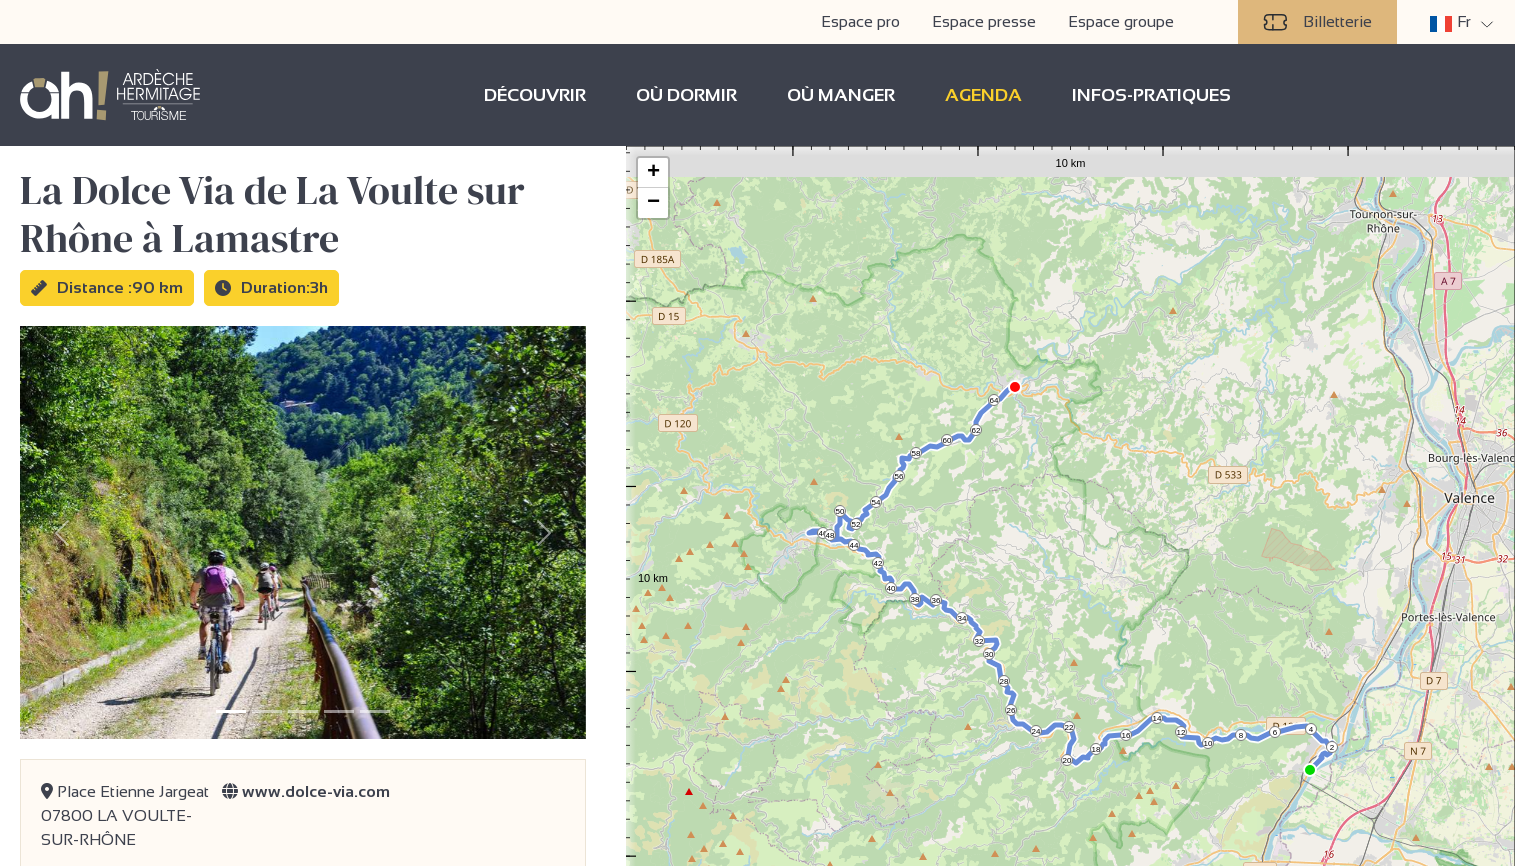 Image resolution: width=1515 pixels, height=866 pixels. I want to click on Espace groupe, so click(1121, 21).